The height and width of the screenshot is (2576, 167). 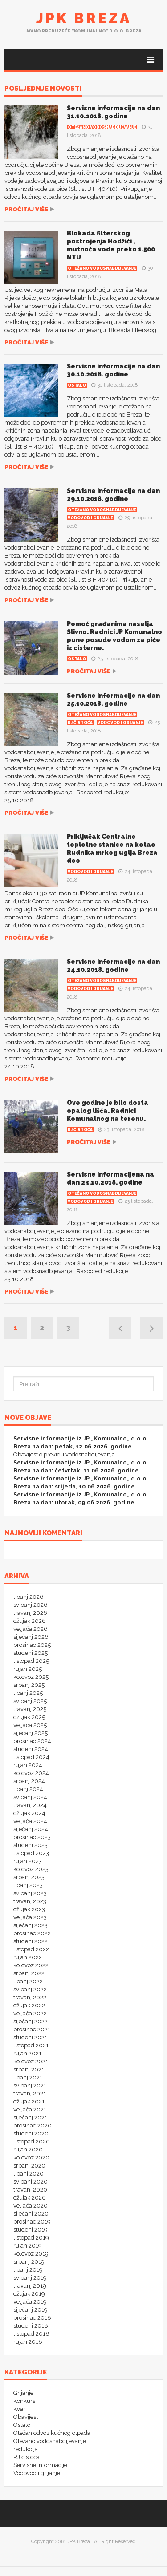 What do you see at coordinates (31, 1757) in the screenshot?
I see `listopad 2024` at bounding box center [31, 1757].